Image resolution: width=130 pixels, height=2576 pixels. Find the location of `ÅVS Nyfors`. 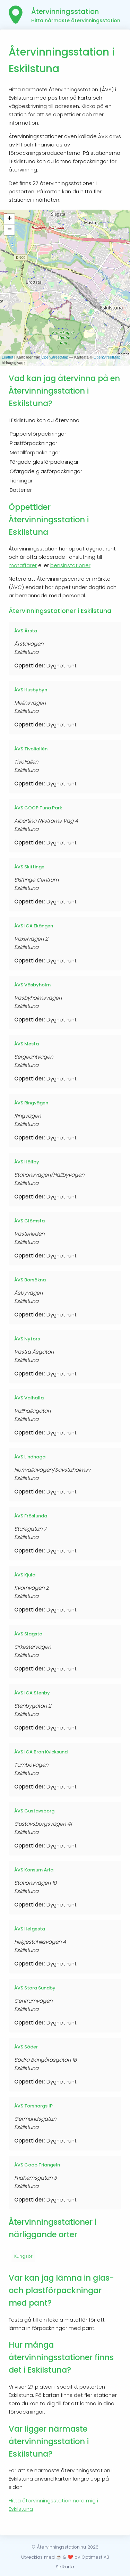

ÅVS Nyfors is located at coordinates (27, 1339).